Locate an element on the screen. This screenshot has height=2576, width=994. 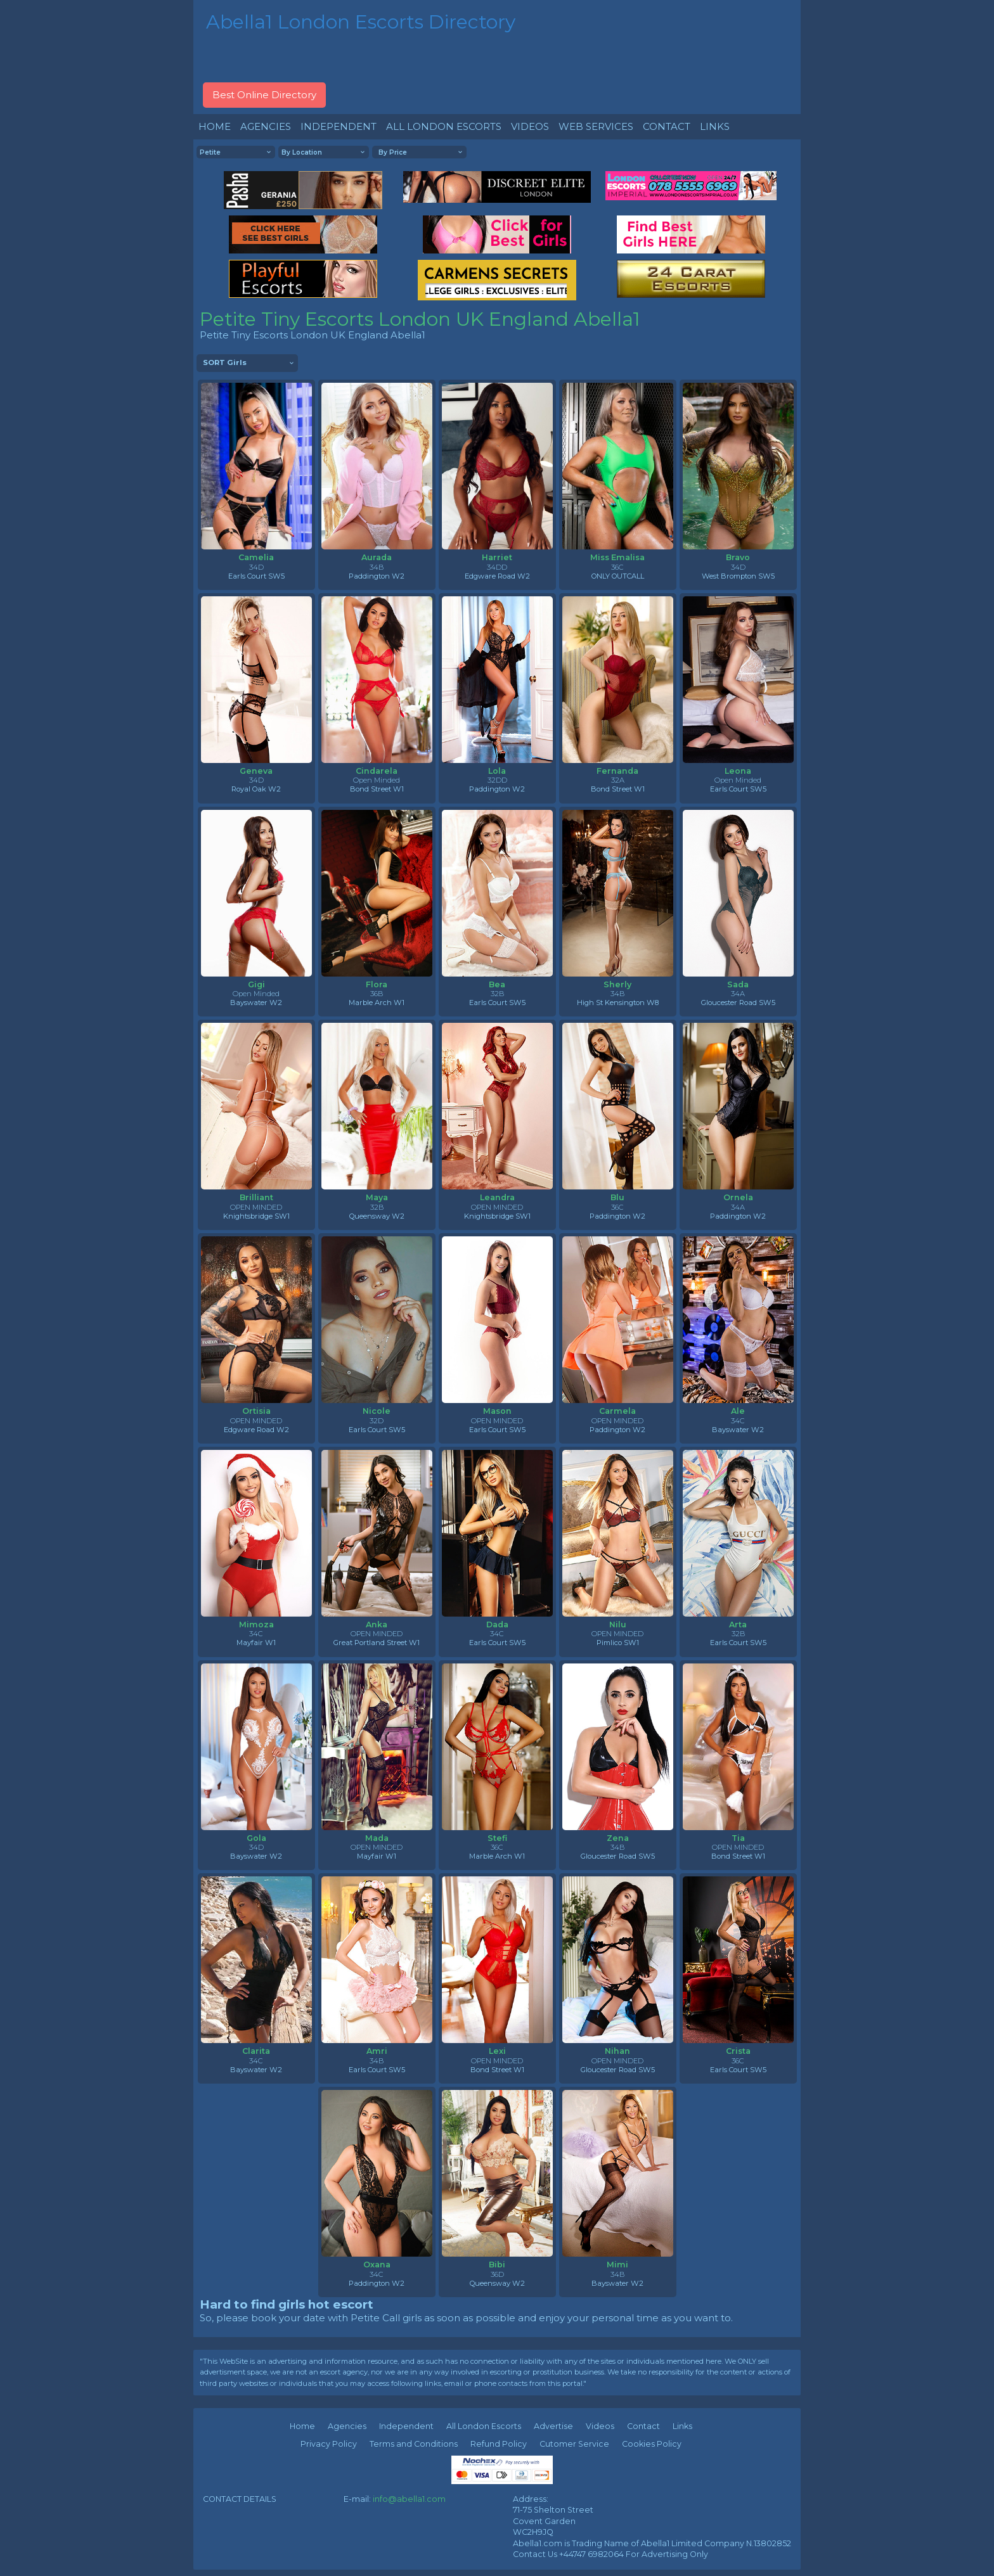
Nicole is located at coordinates (376, 1411).